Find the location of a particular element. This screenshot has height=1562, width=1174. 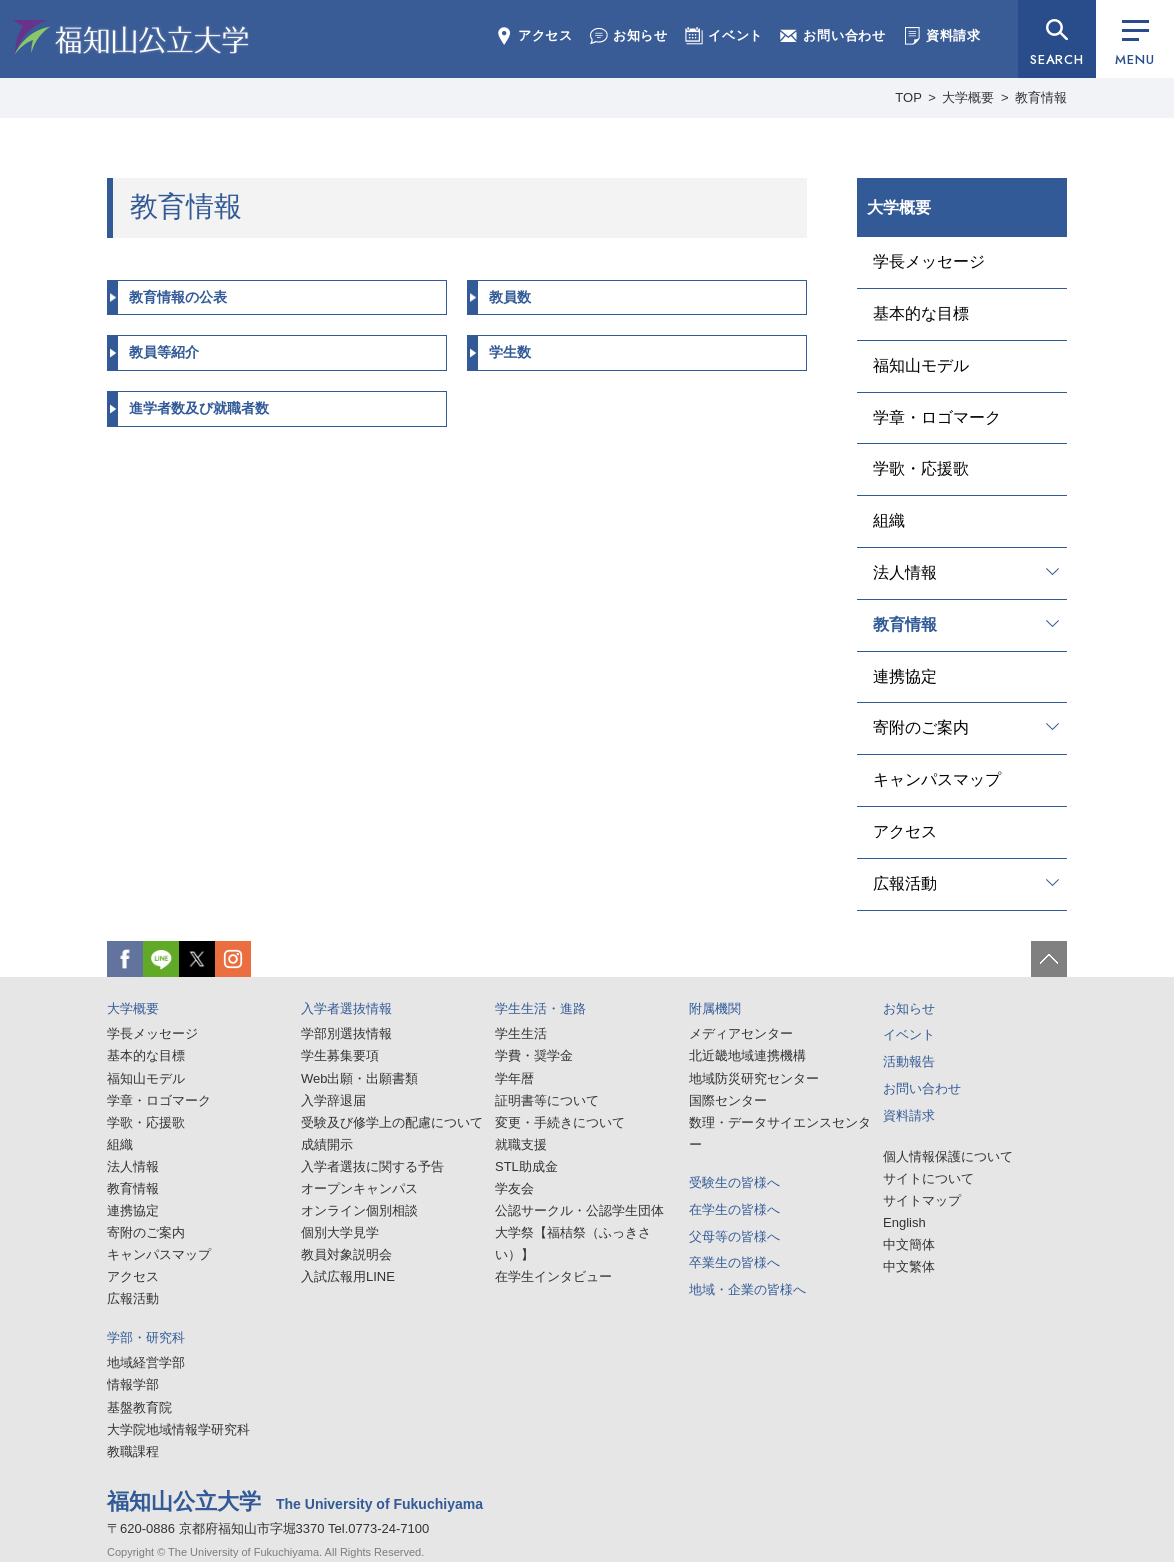

進学者数及び就職者数 is located at coordinates (199, 408).